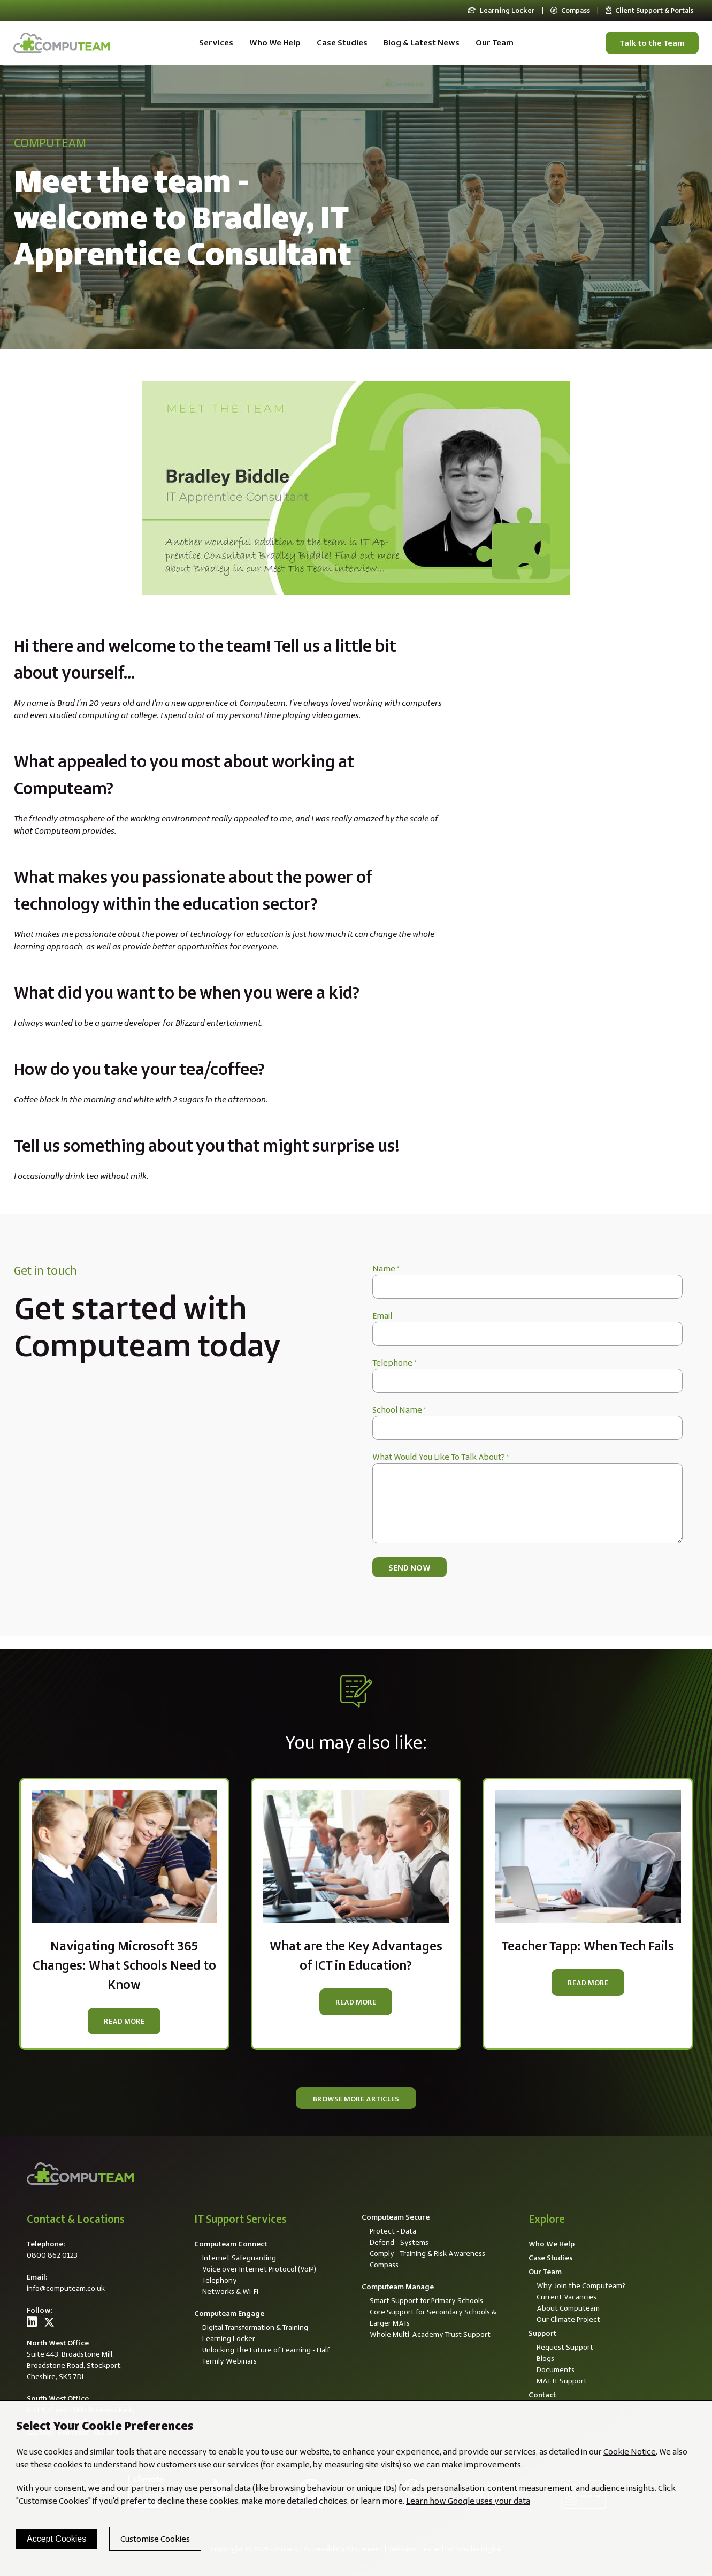  I want to click on School Name, so click(399, 1410).